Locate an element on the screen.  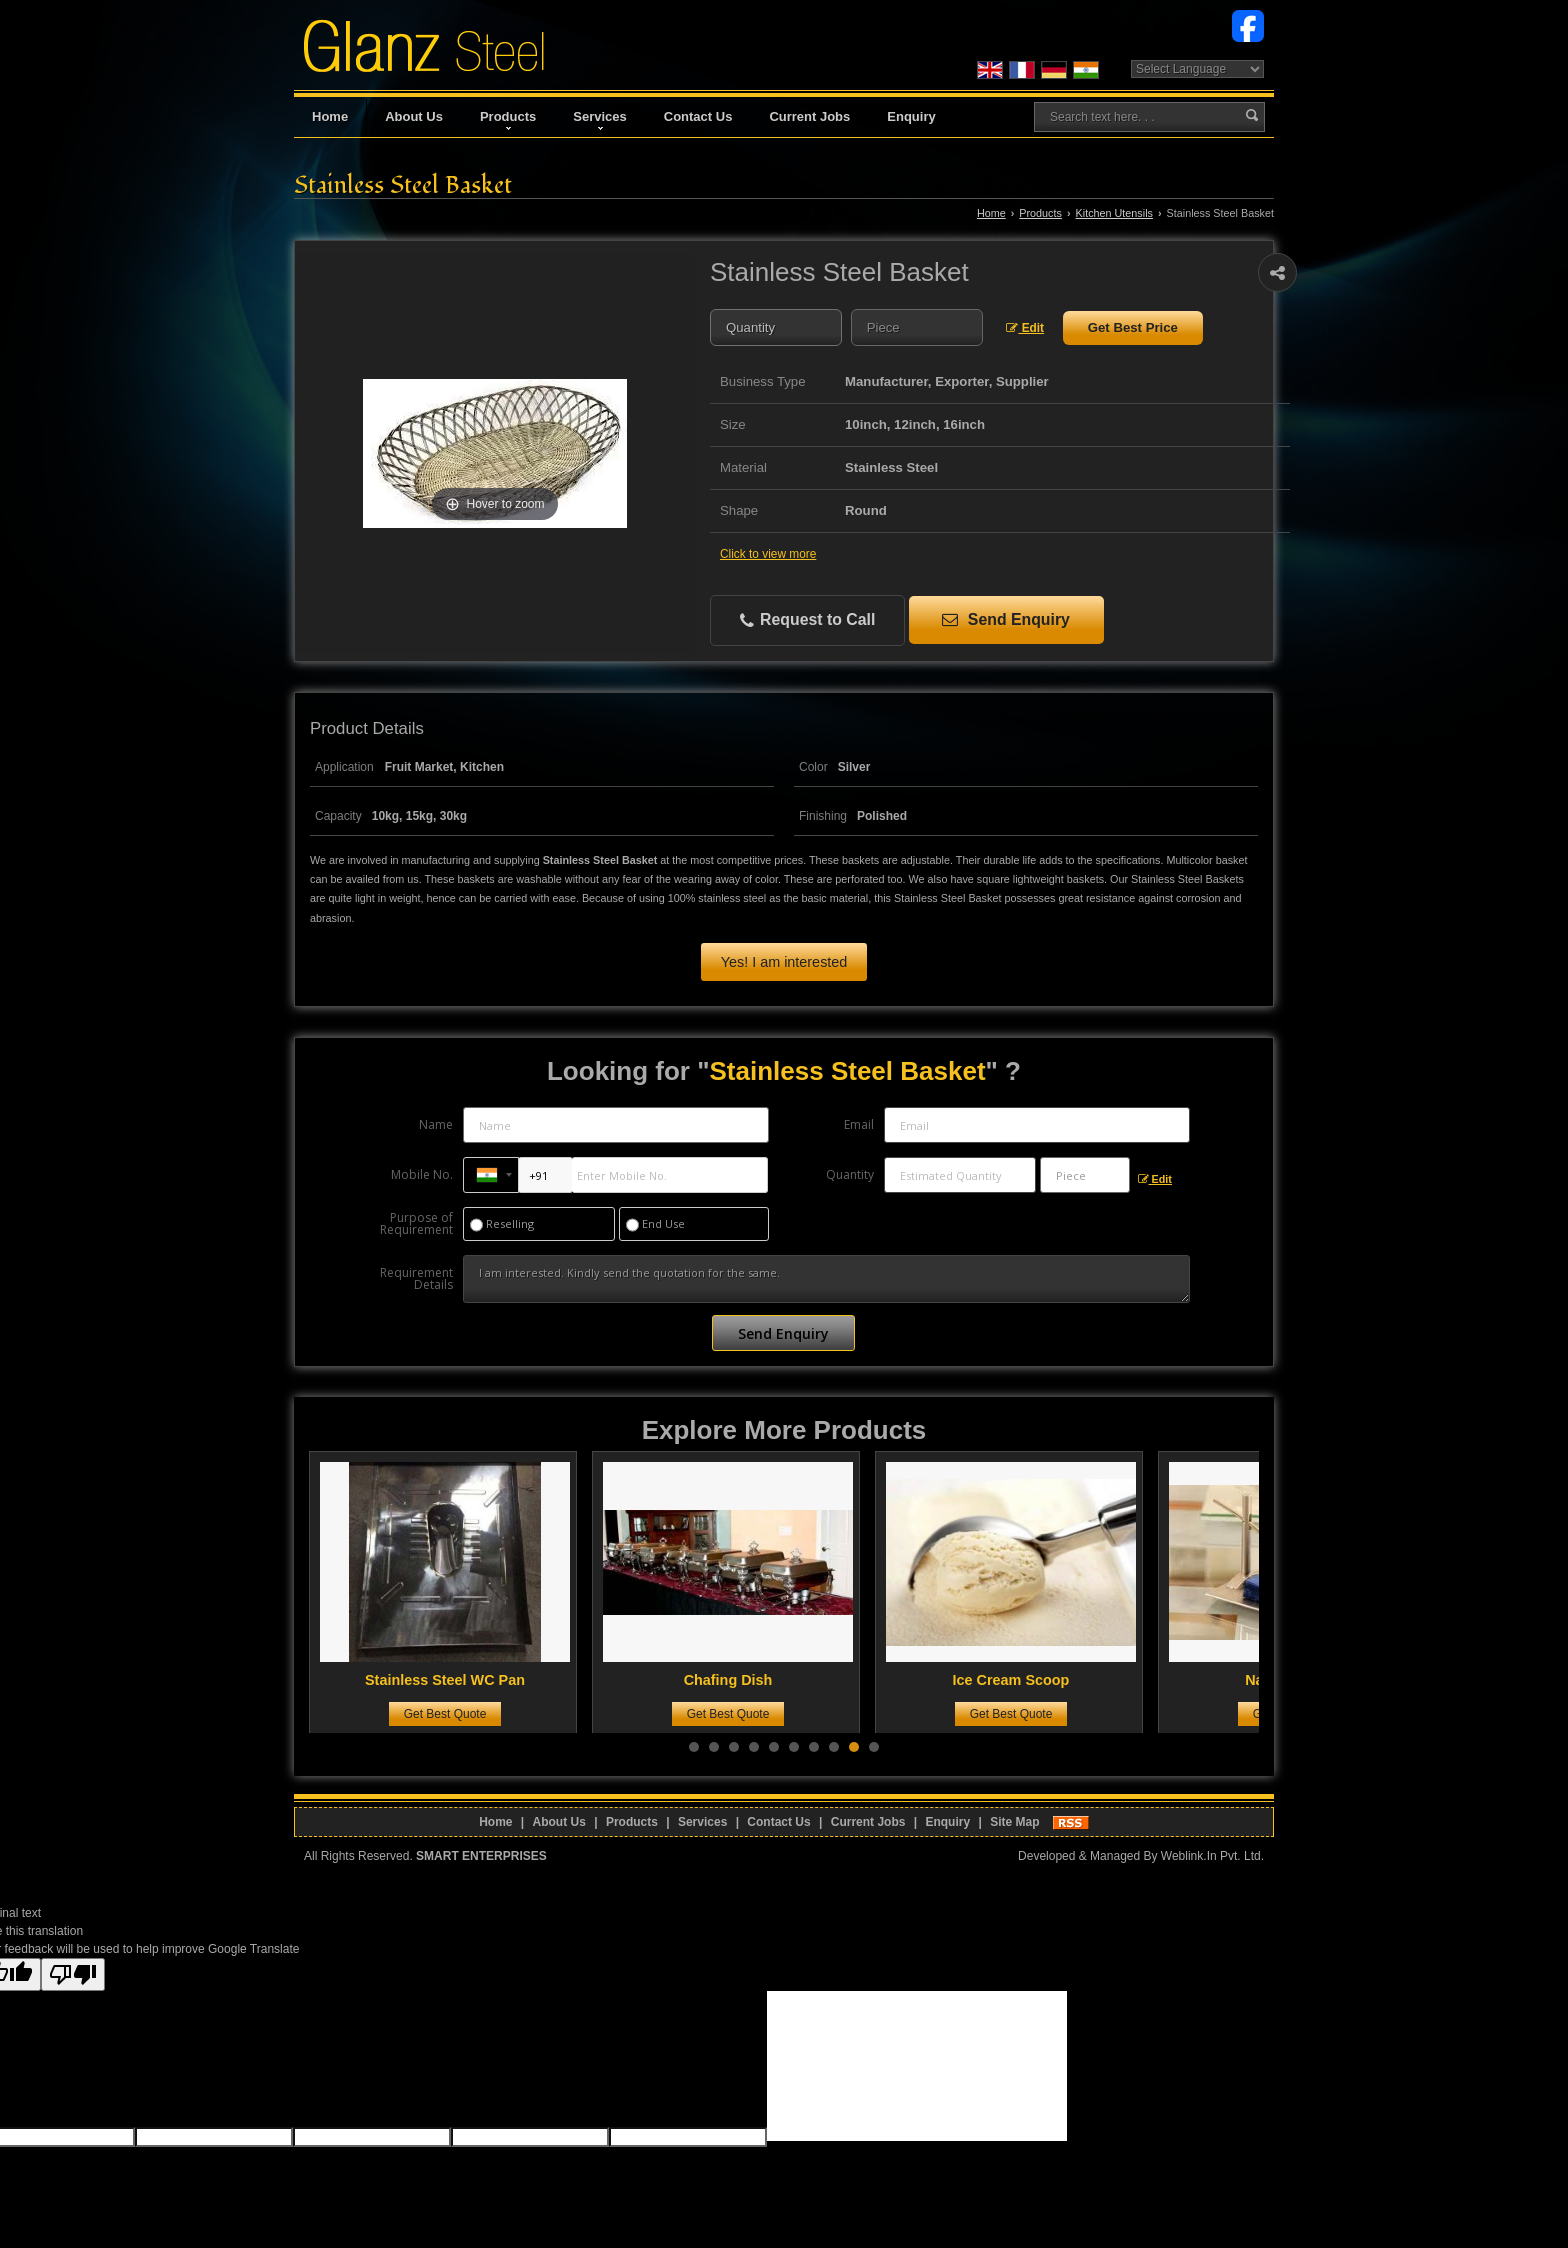
Kitchen Utensils is located at coordinates (1114, 213).